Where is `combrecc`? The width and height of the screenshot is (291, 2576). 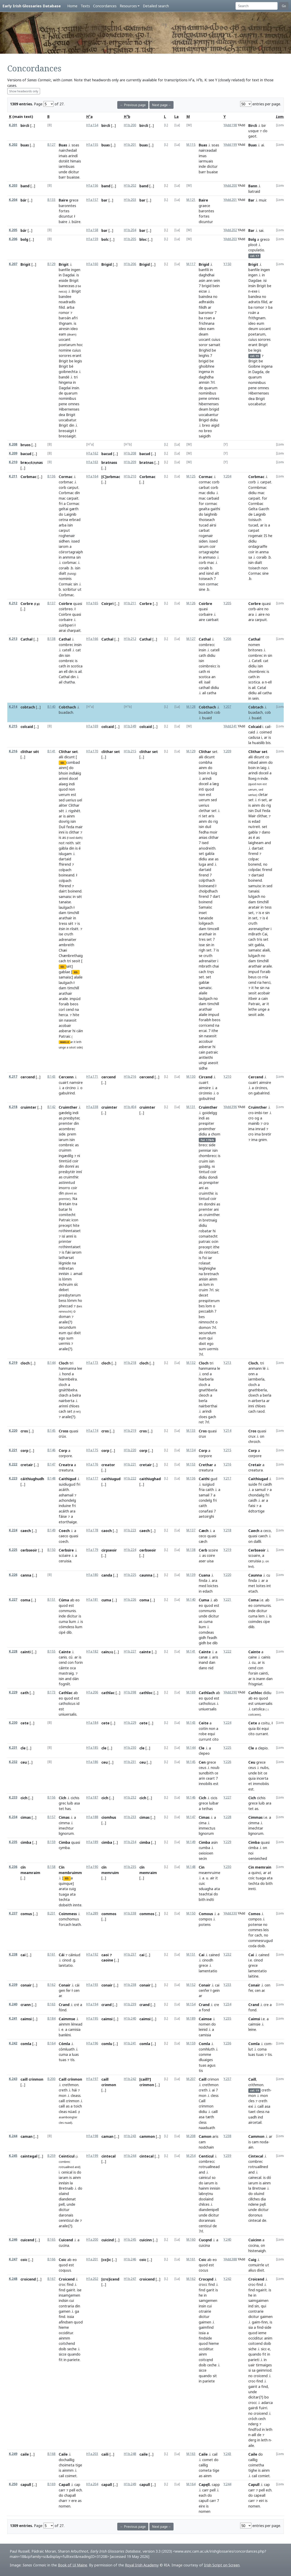 combrecc is located at coordinates (207, 644).